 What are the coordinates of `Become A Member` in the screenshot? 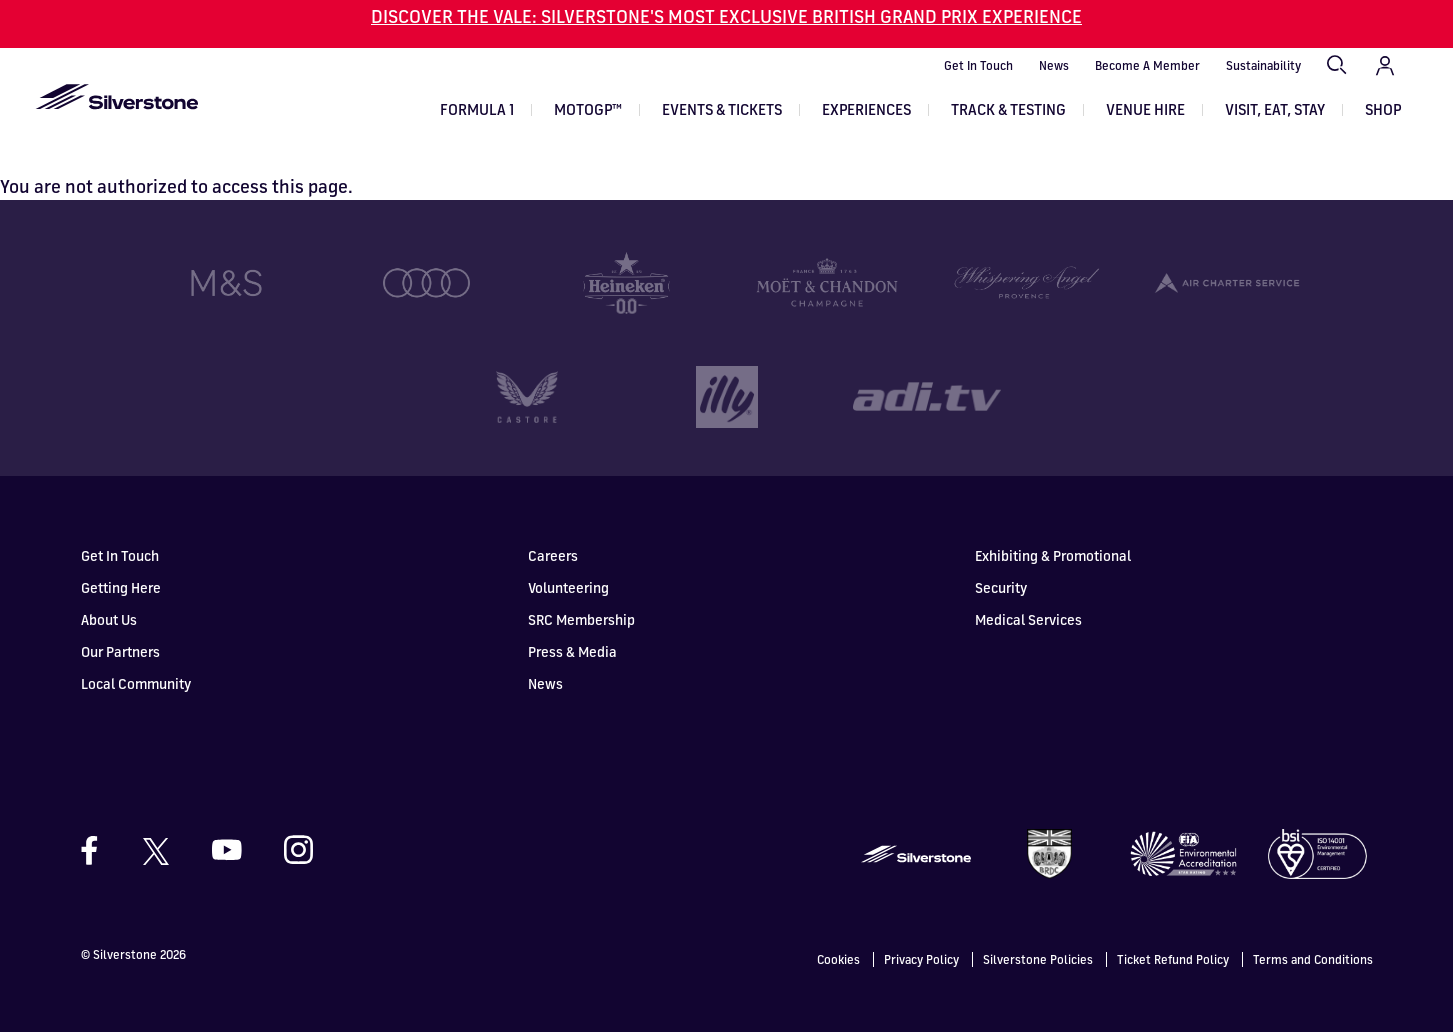 It's located at (1147, 65).